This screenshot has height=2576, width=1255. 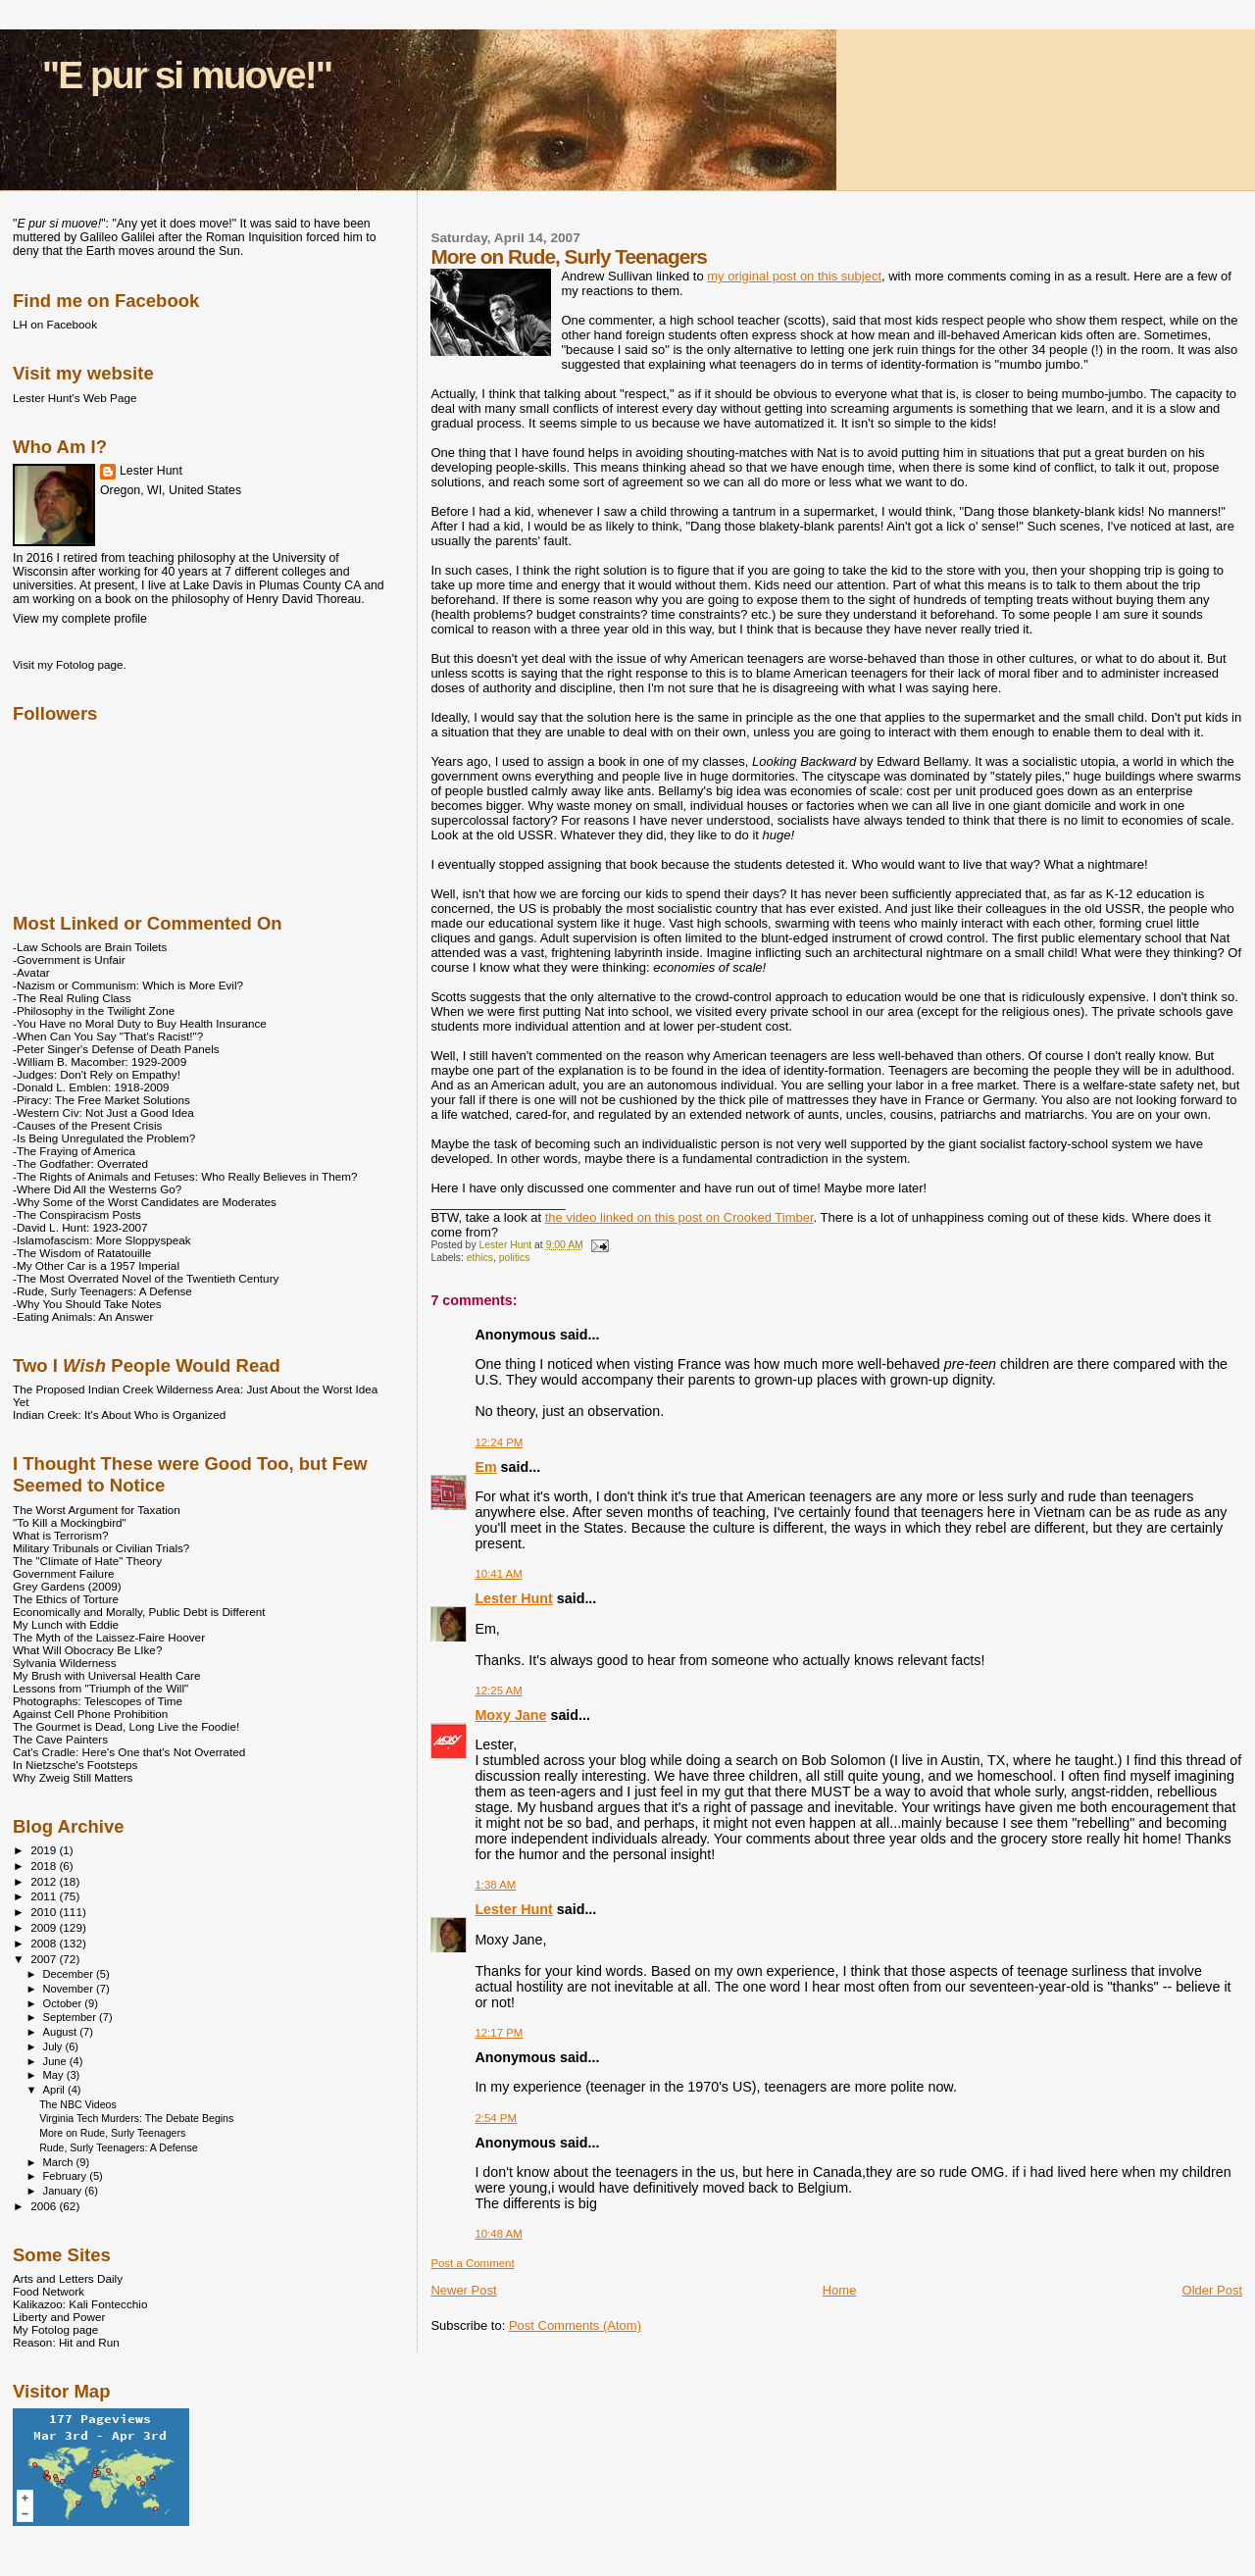 What do you see at coordinates (75, 1764) in the screenshot?
I see `In Nietzsche's Footsteps` at bounding box center [75, 1764].